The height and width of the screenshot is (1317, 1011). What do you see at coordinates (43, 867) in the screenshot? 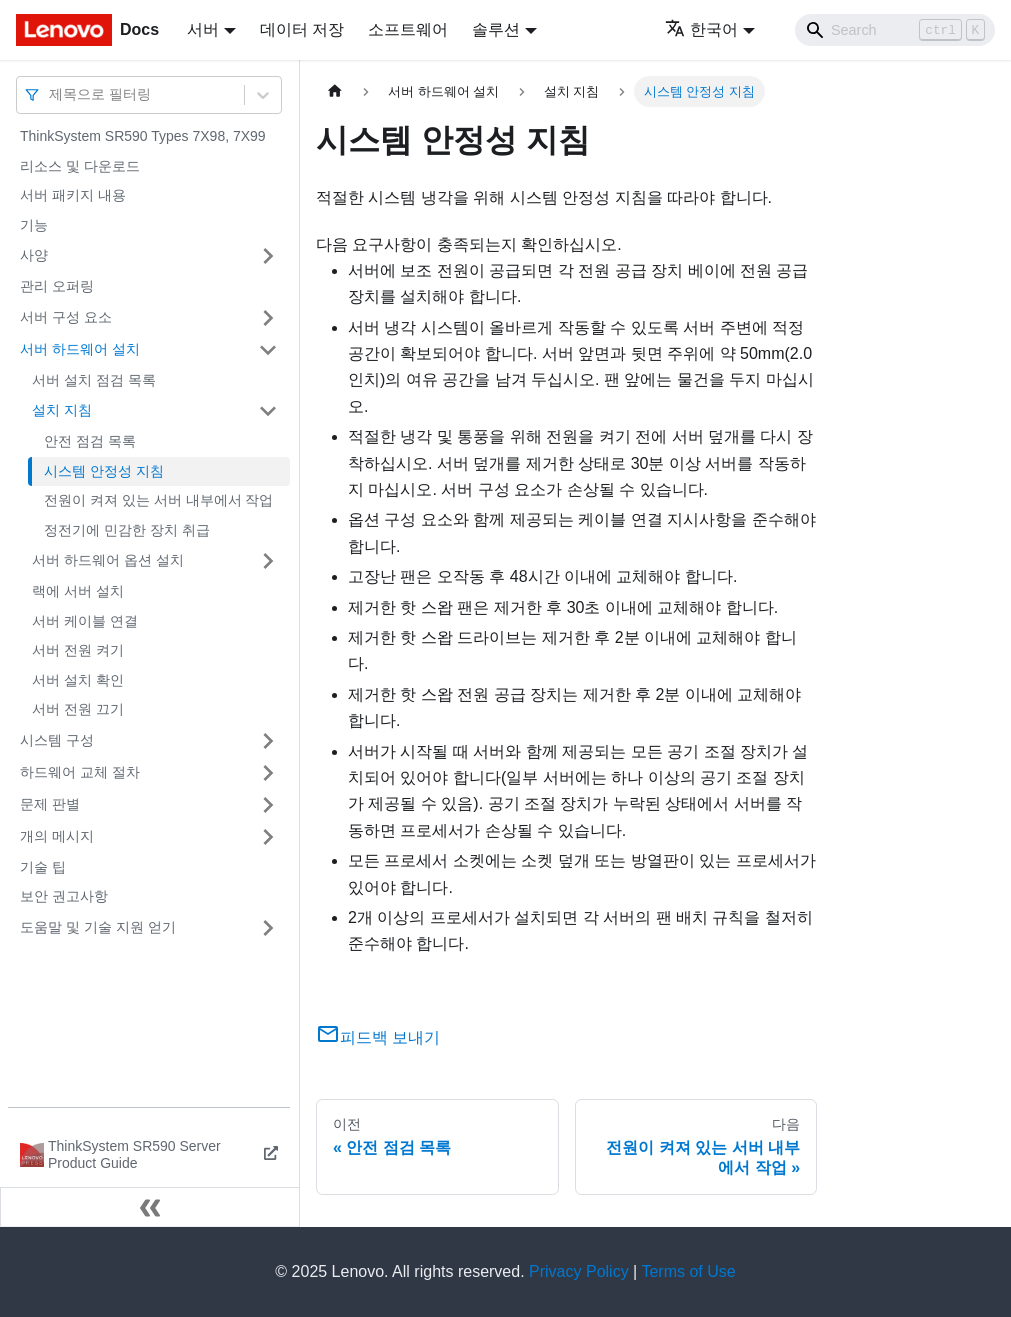
I see `기술 팁` at bounding box center [43, 867].